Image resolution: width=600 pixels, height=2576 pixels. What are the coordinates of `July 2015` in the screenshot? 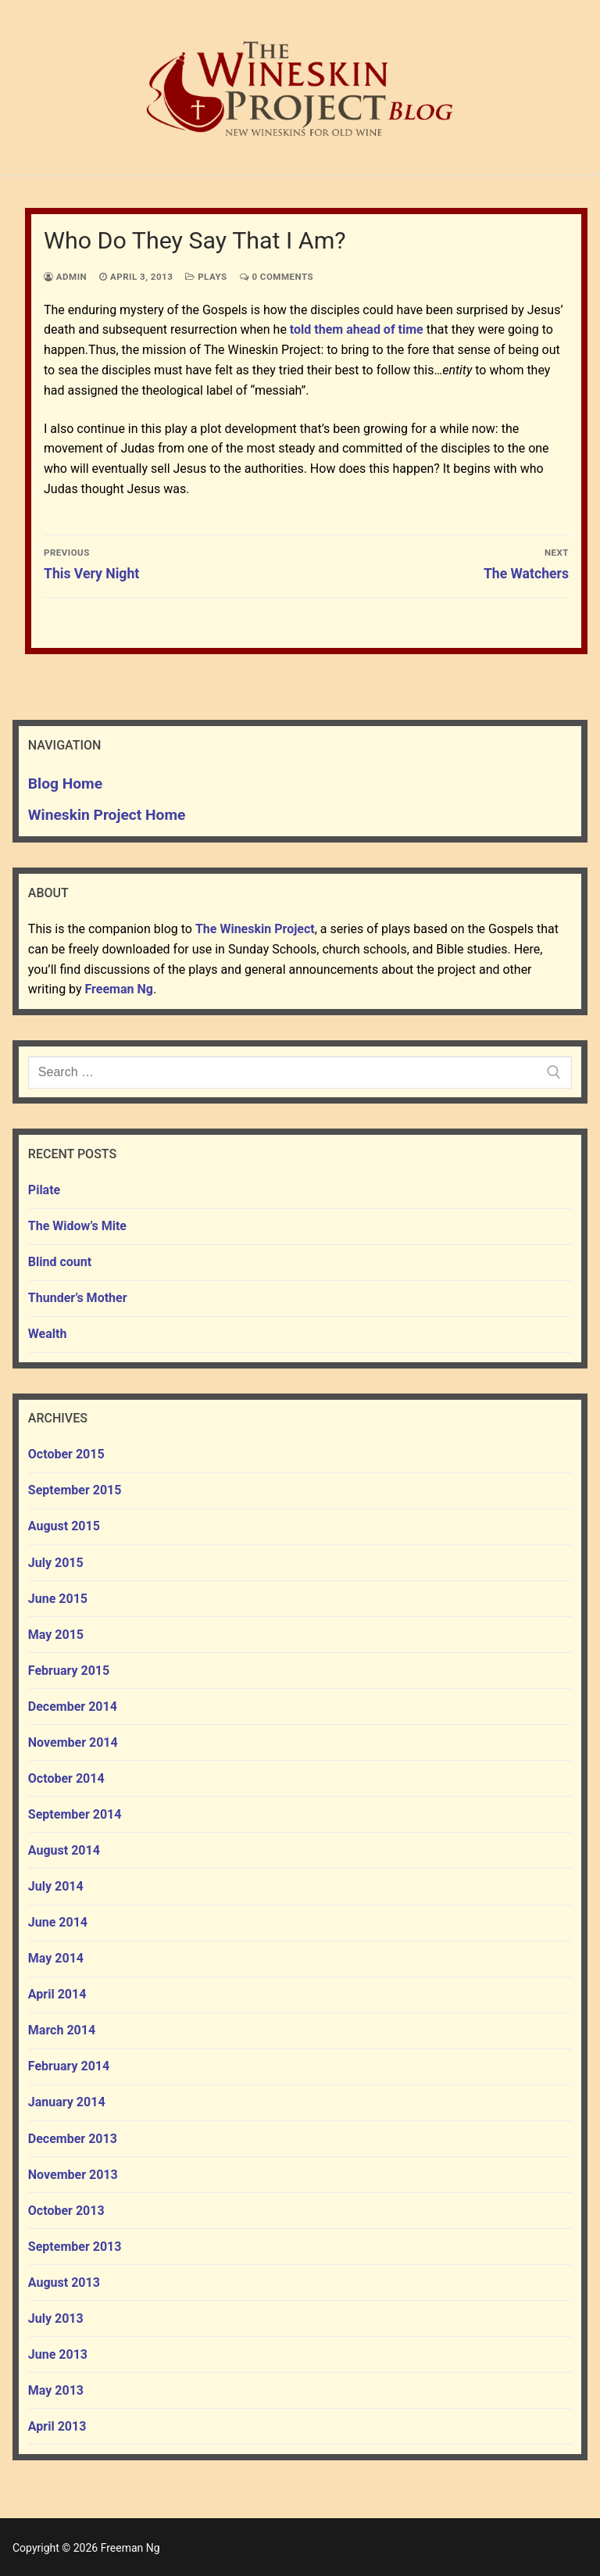 It's located at (56, 1562).